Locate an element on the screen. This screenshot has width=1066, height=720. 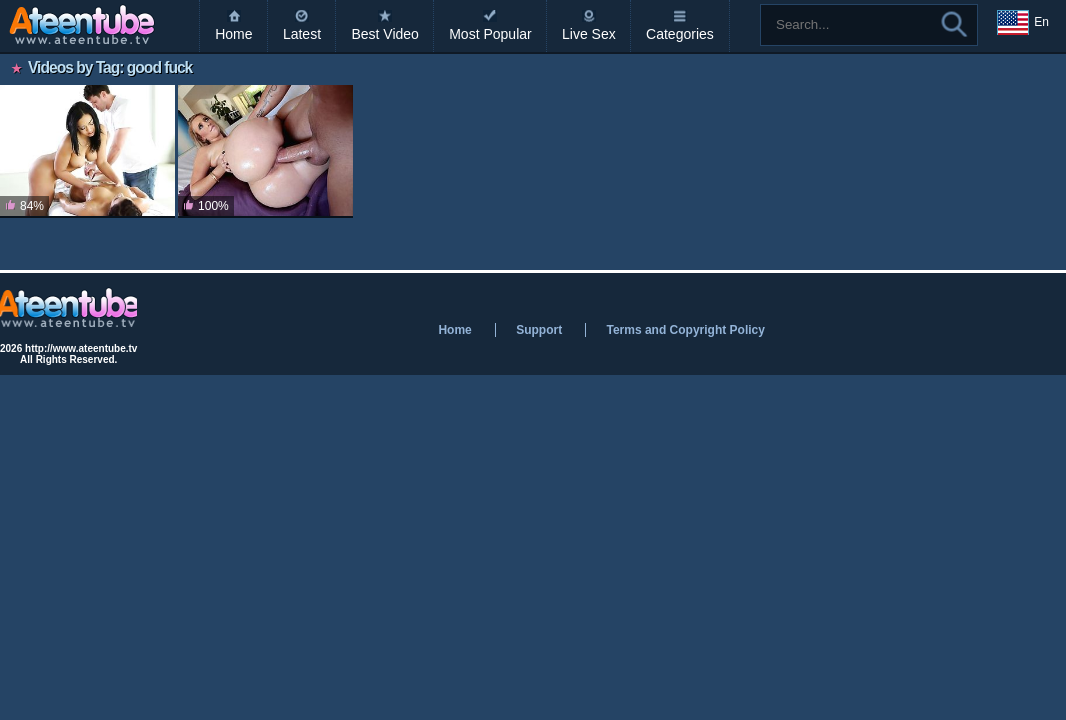
Live Sex is located at coordinates (589, 34).